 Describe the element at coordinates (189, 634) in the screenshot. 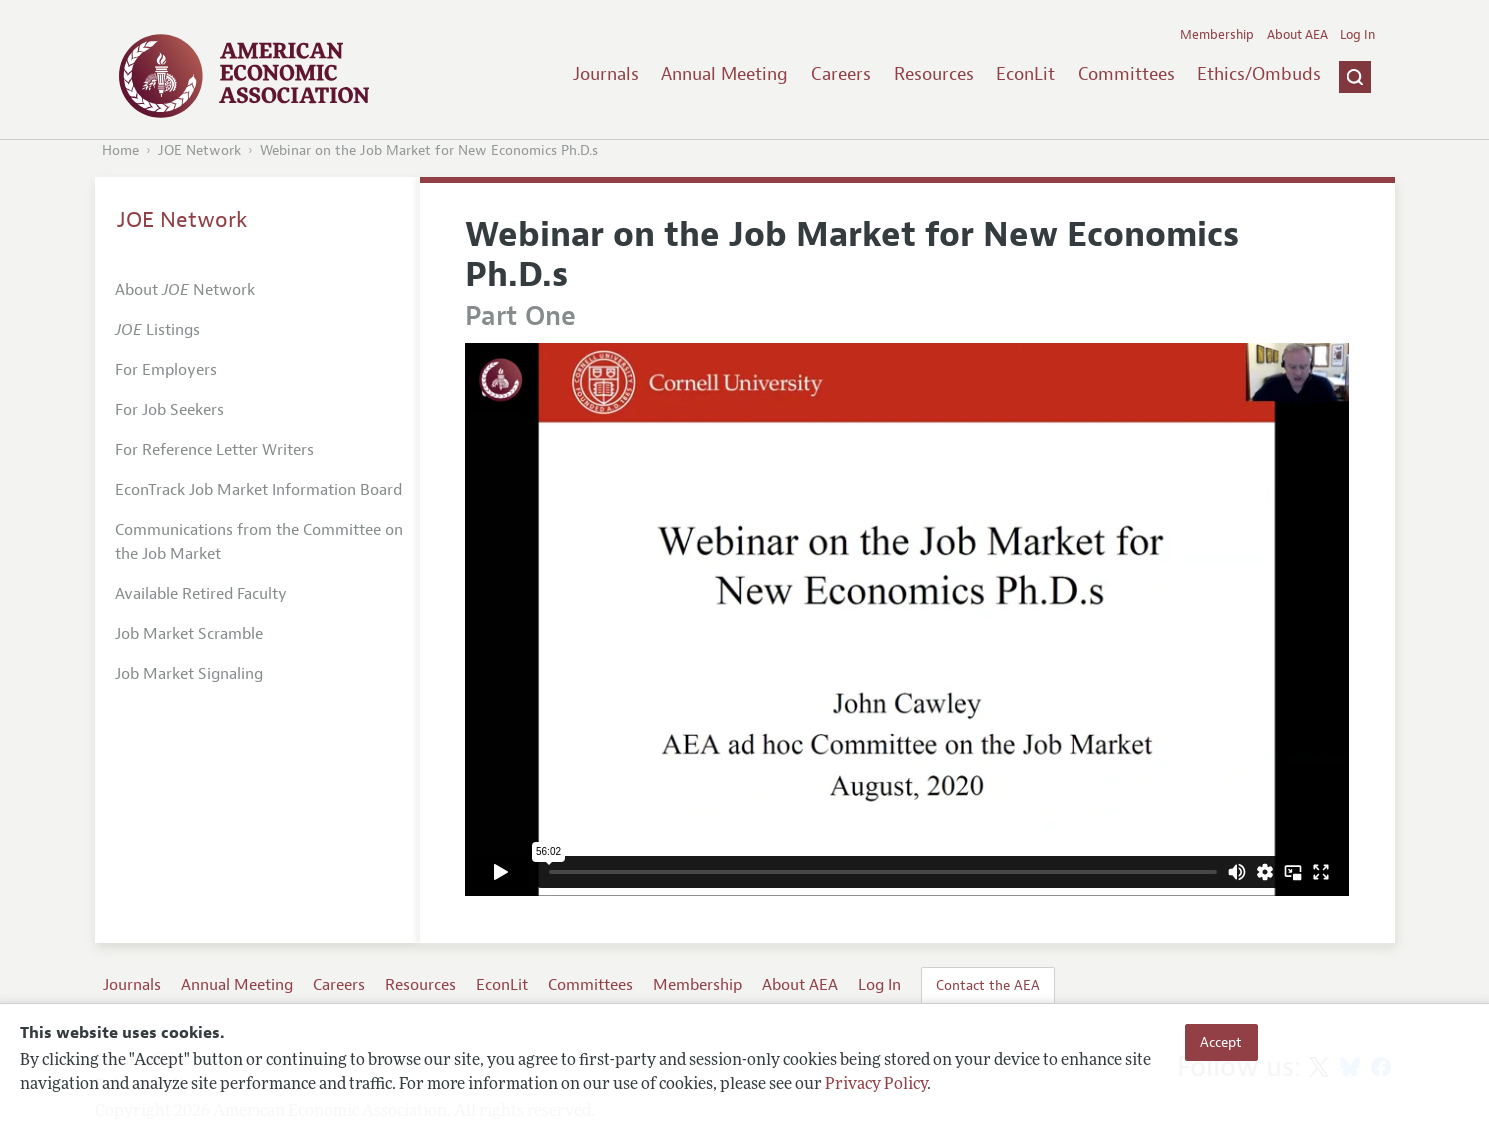

I see `Job Market Scramble` at that location.